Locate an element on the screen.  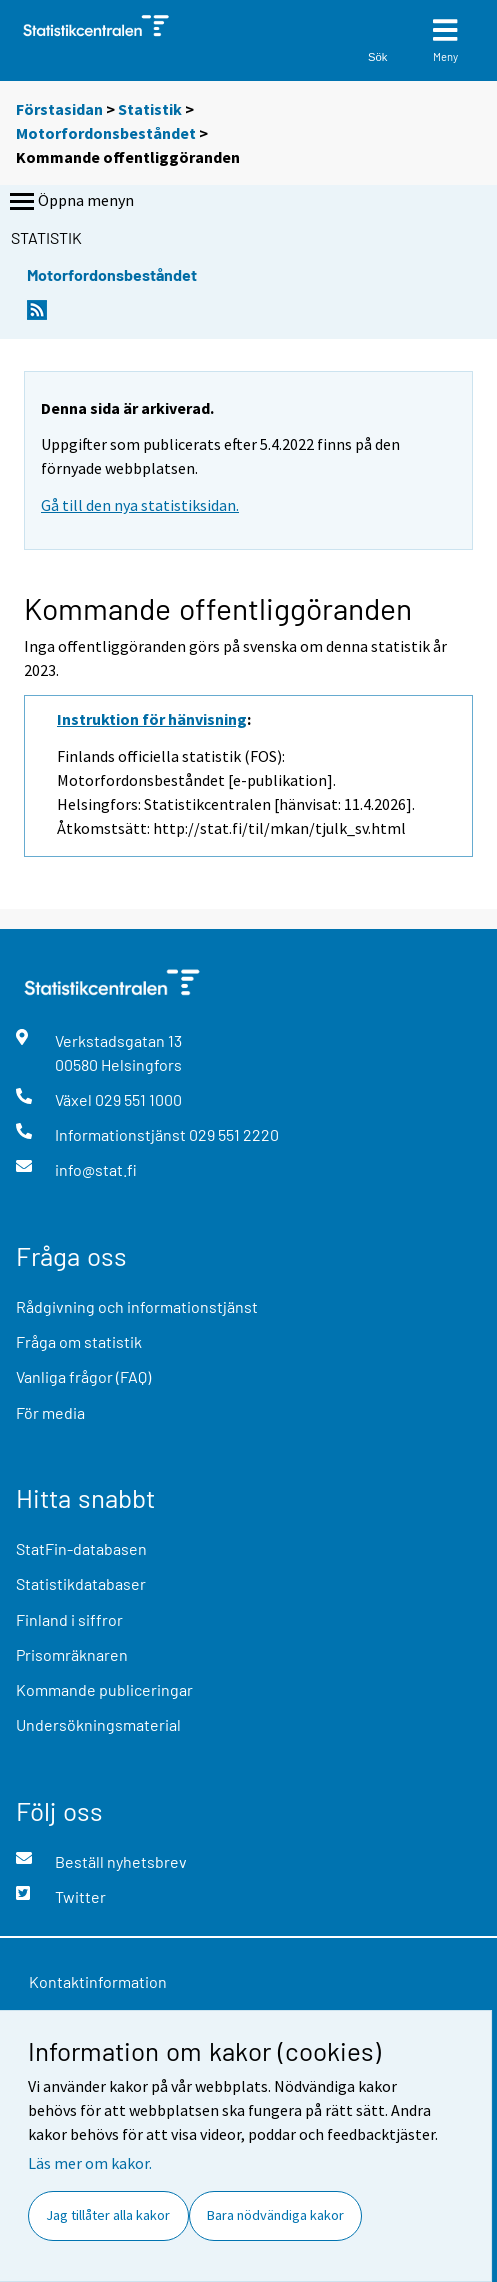
Jag tillåter alla kakor is located at coordinates (108, 2215).